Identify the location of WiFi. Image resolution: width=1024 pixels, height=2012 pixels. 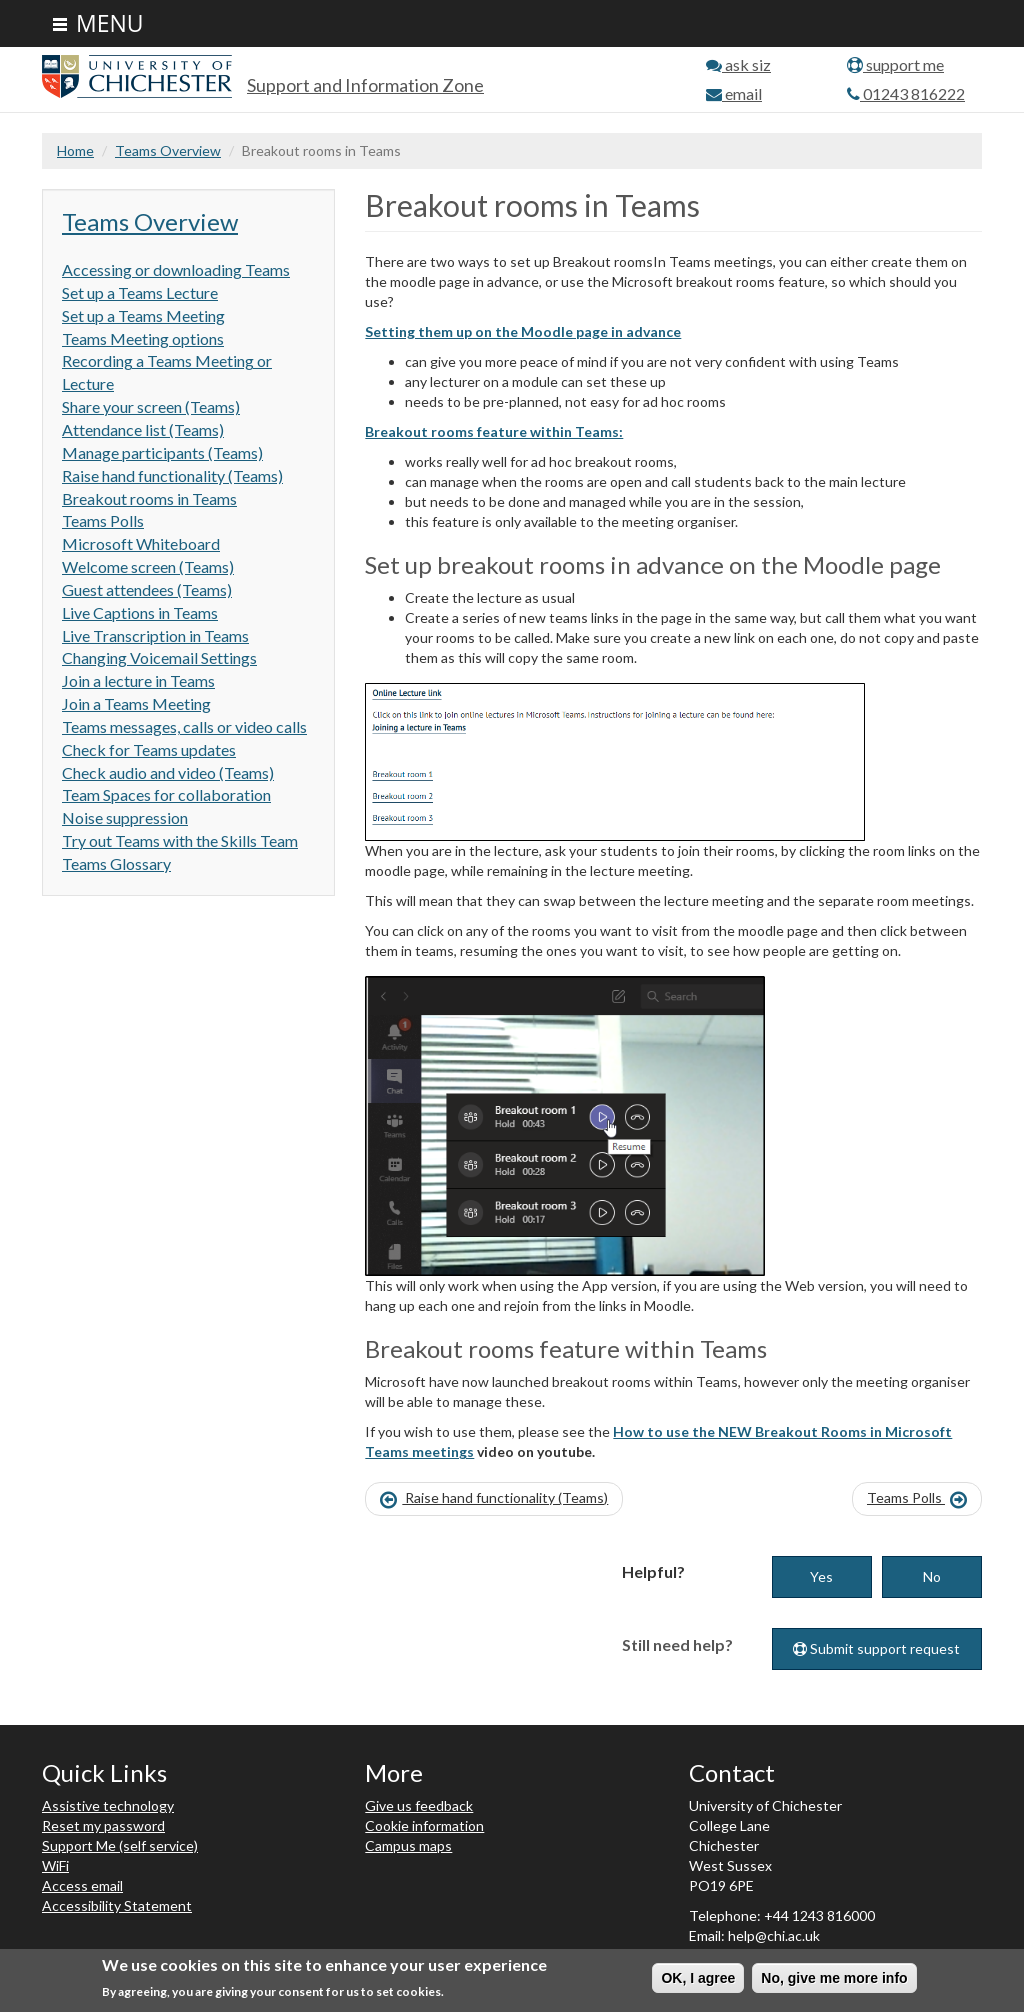
(55, 1865).